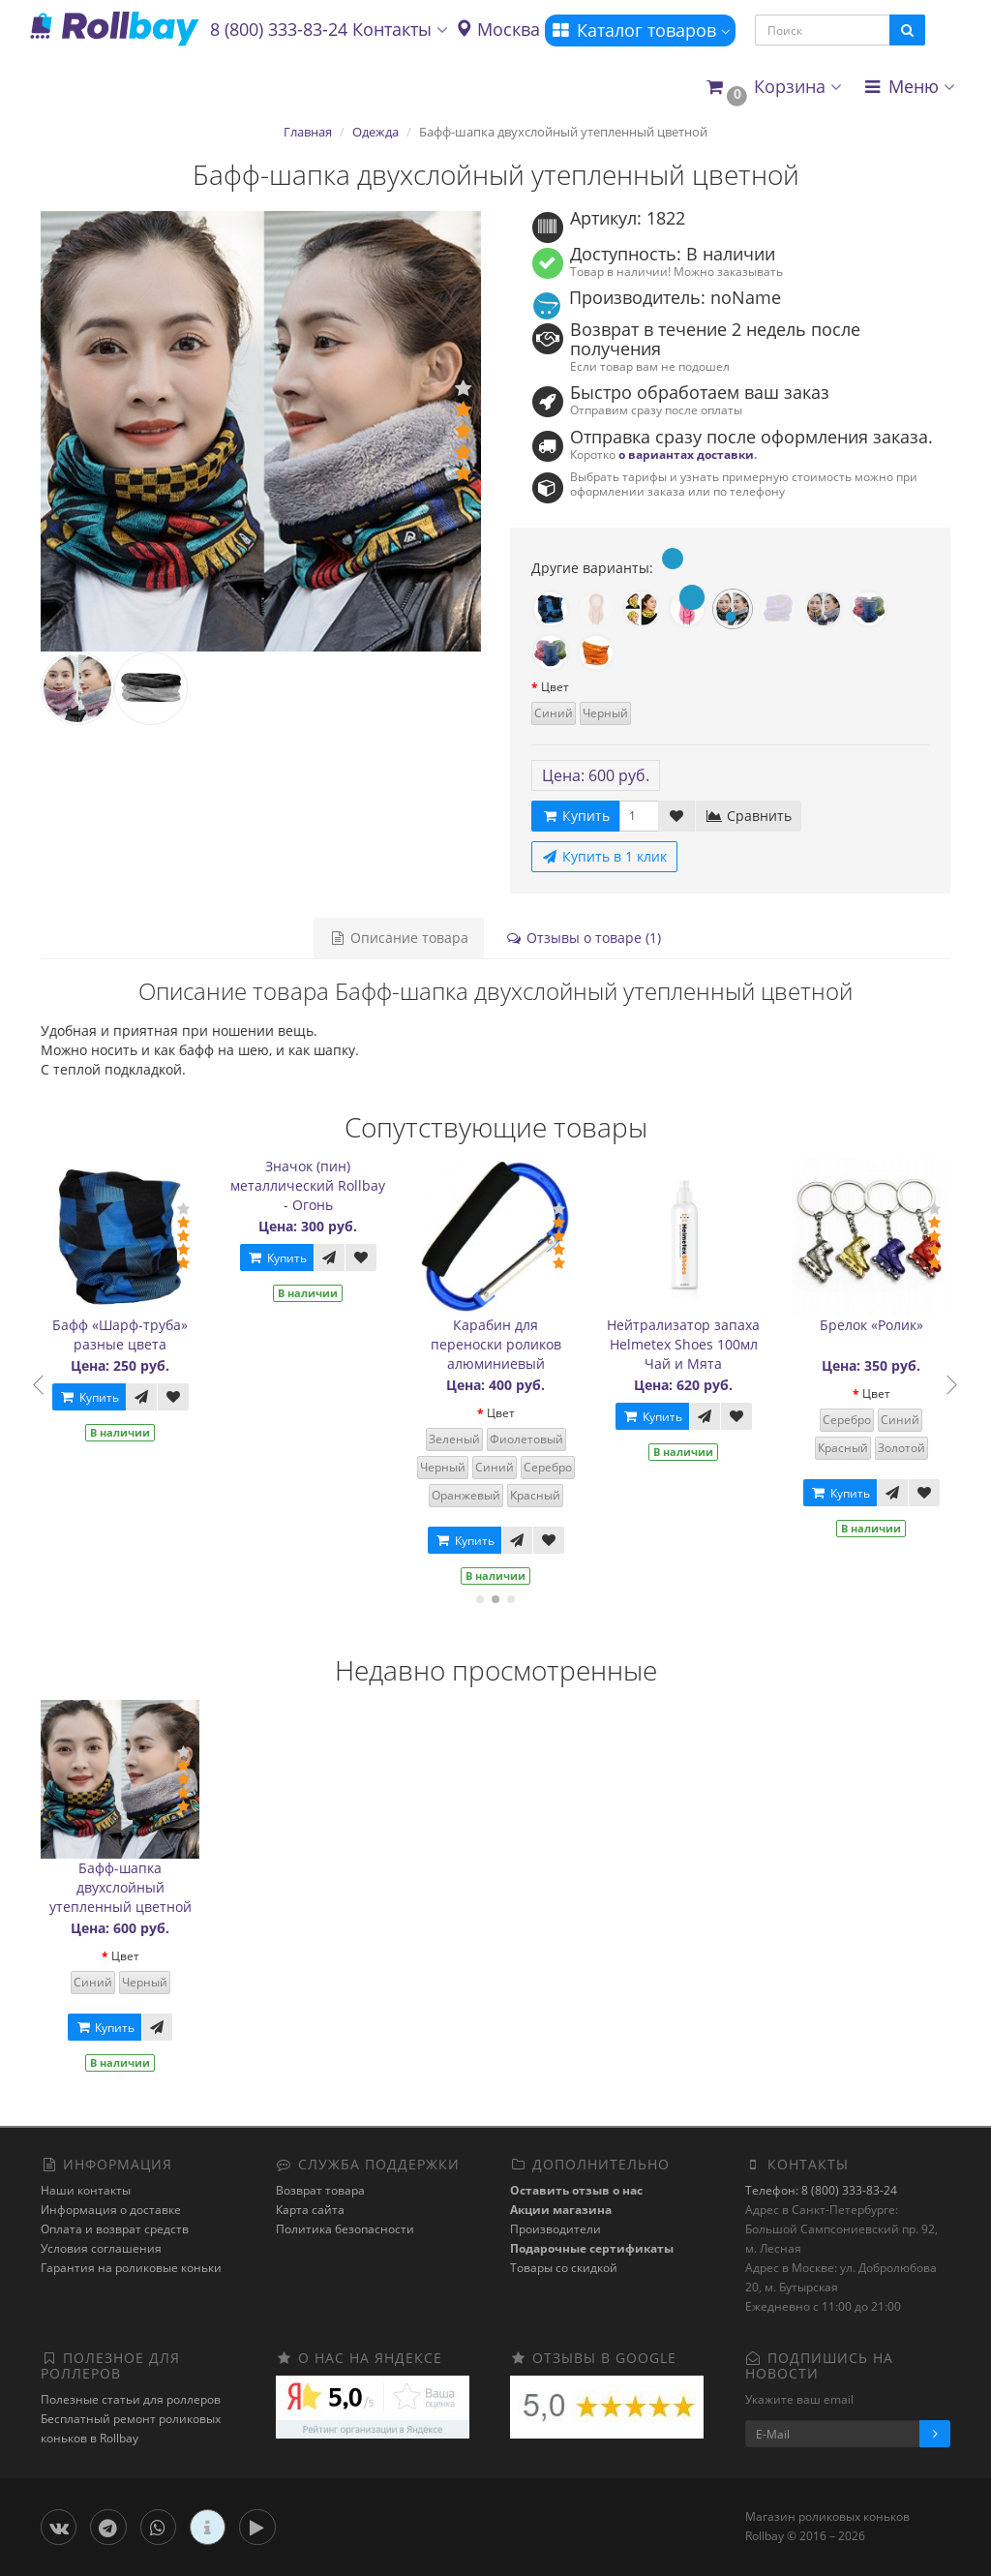 The height and width of the screenshot is (2576, 991). Describe the element at coordinates (120, 1887) in the screenshot. I see `Бафф-шапка двухслойный утепленный цветной` at that location.